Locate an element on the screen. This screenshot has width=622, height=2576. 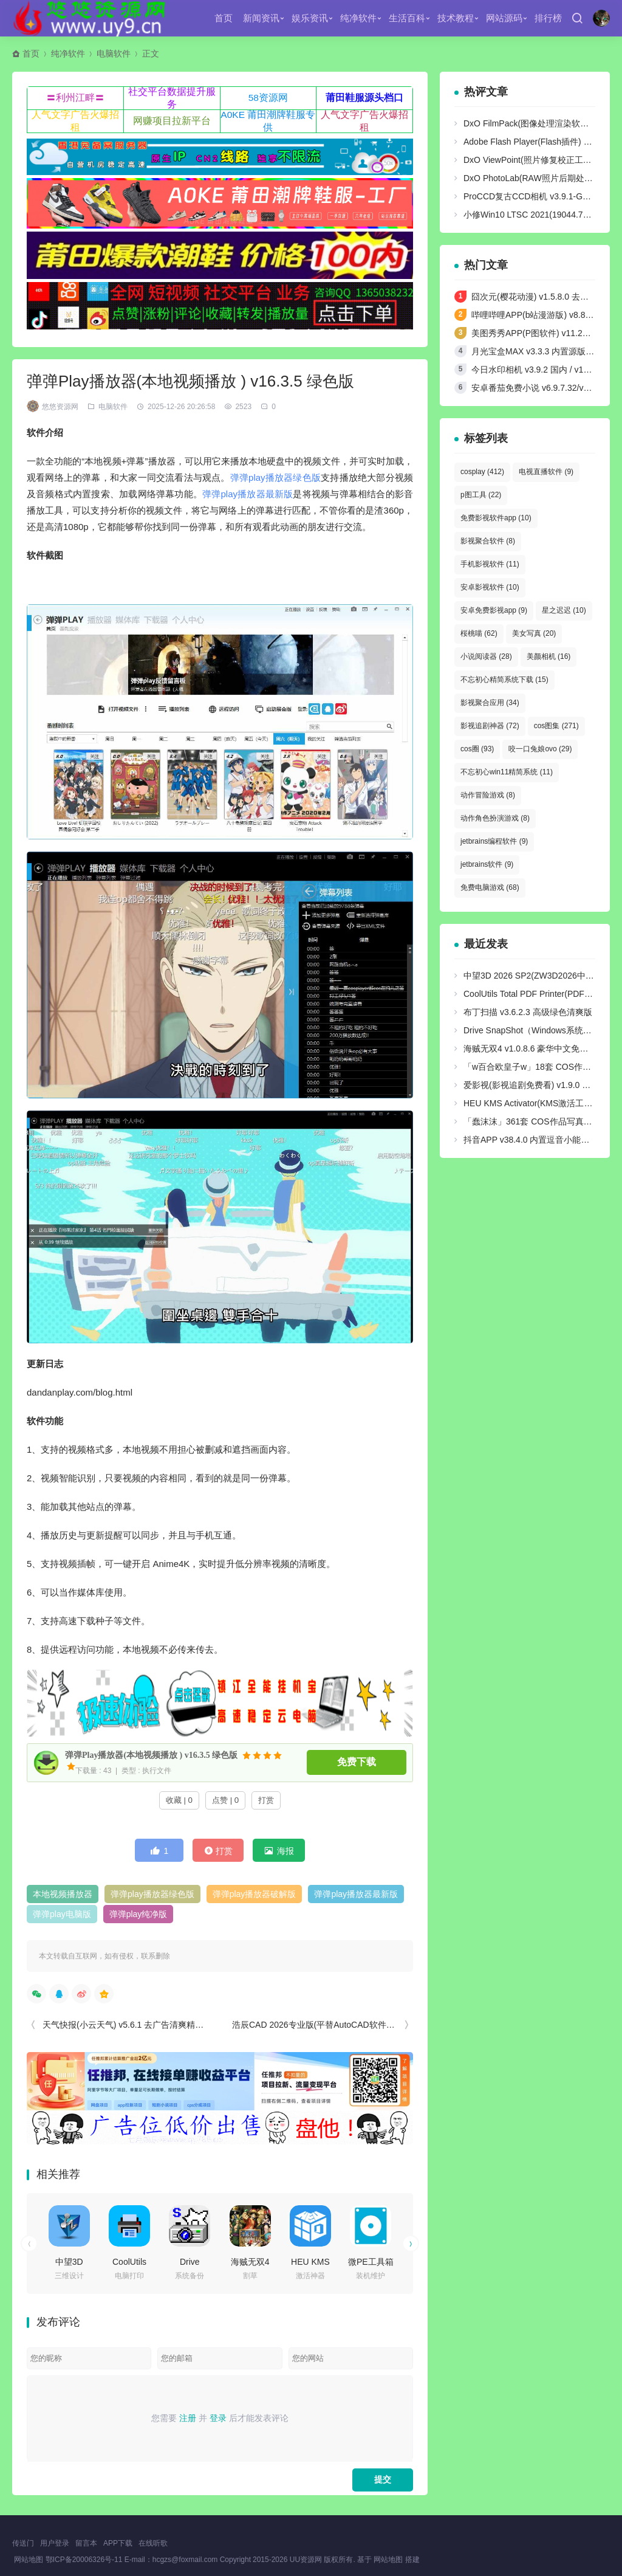
弹弹play播放器破解版 is located at coordinates (254, 1894).